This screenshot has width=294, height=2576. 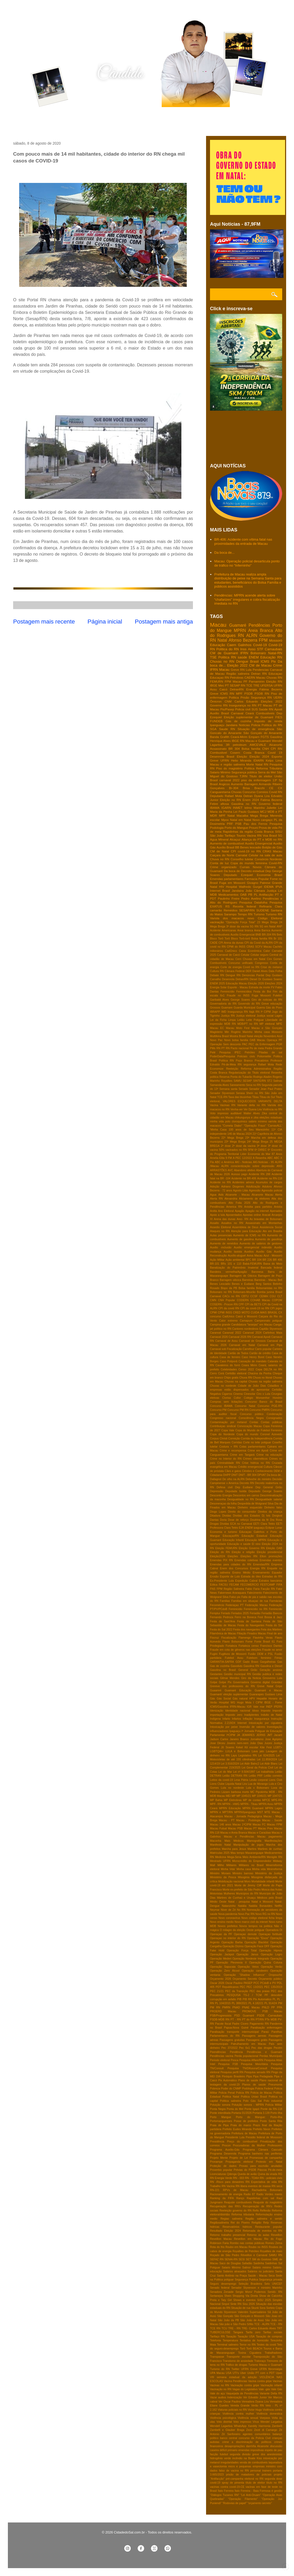 I want to click on CPI RN, so click(x=276, y=748).